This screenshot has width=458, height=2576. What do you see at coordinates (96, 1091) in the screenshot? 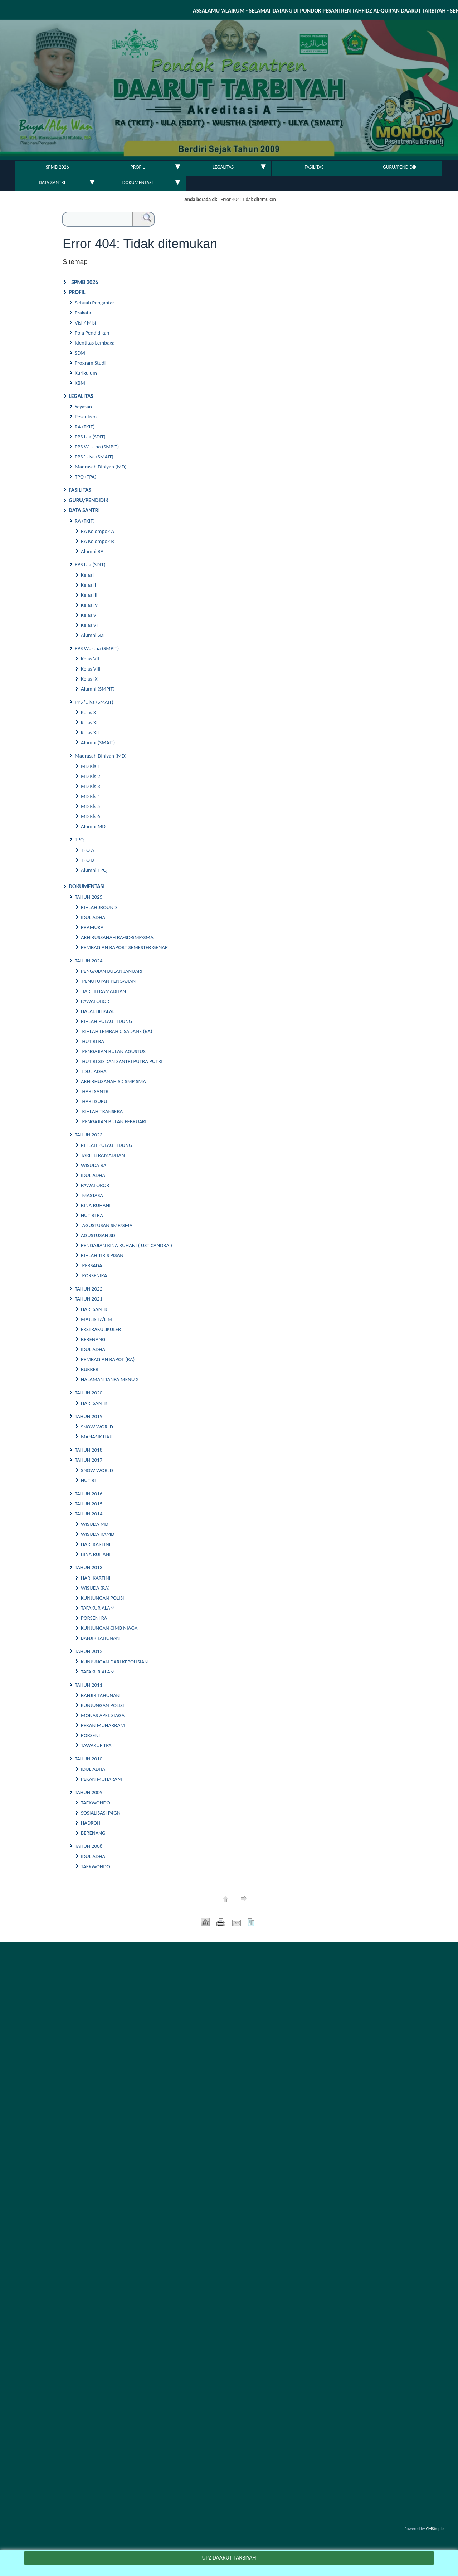
I see `HARI SANTRI` at bounding box center [96, 1091].